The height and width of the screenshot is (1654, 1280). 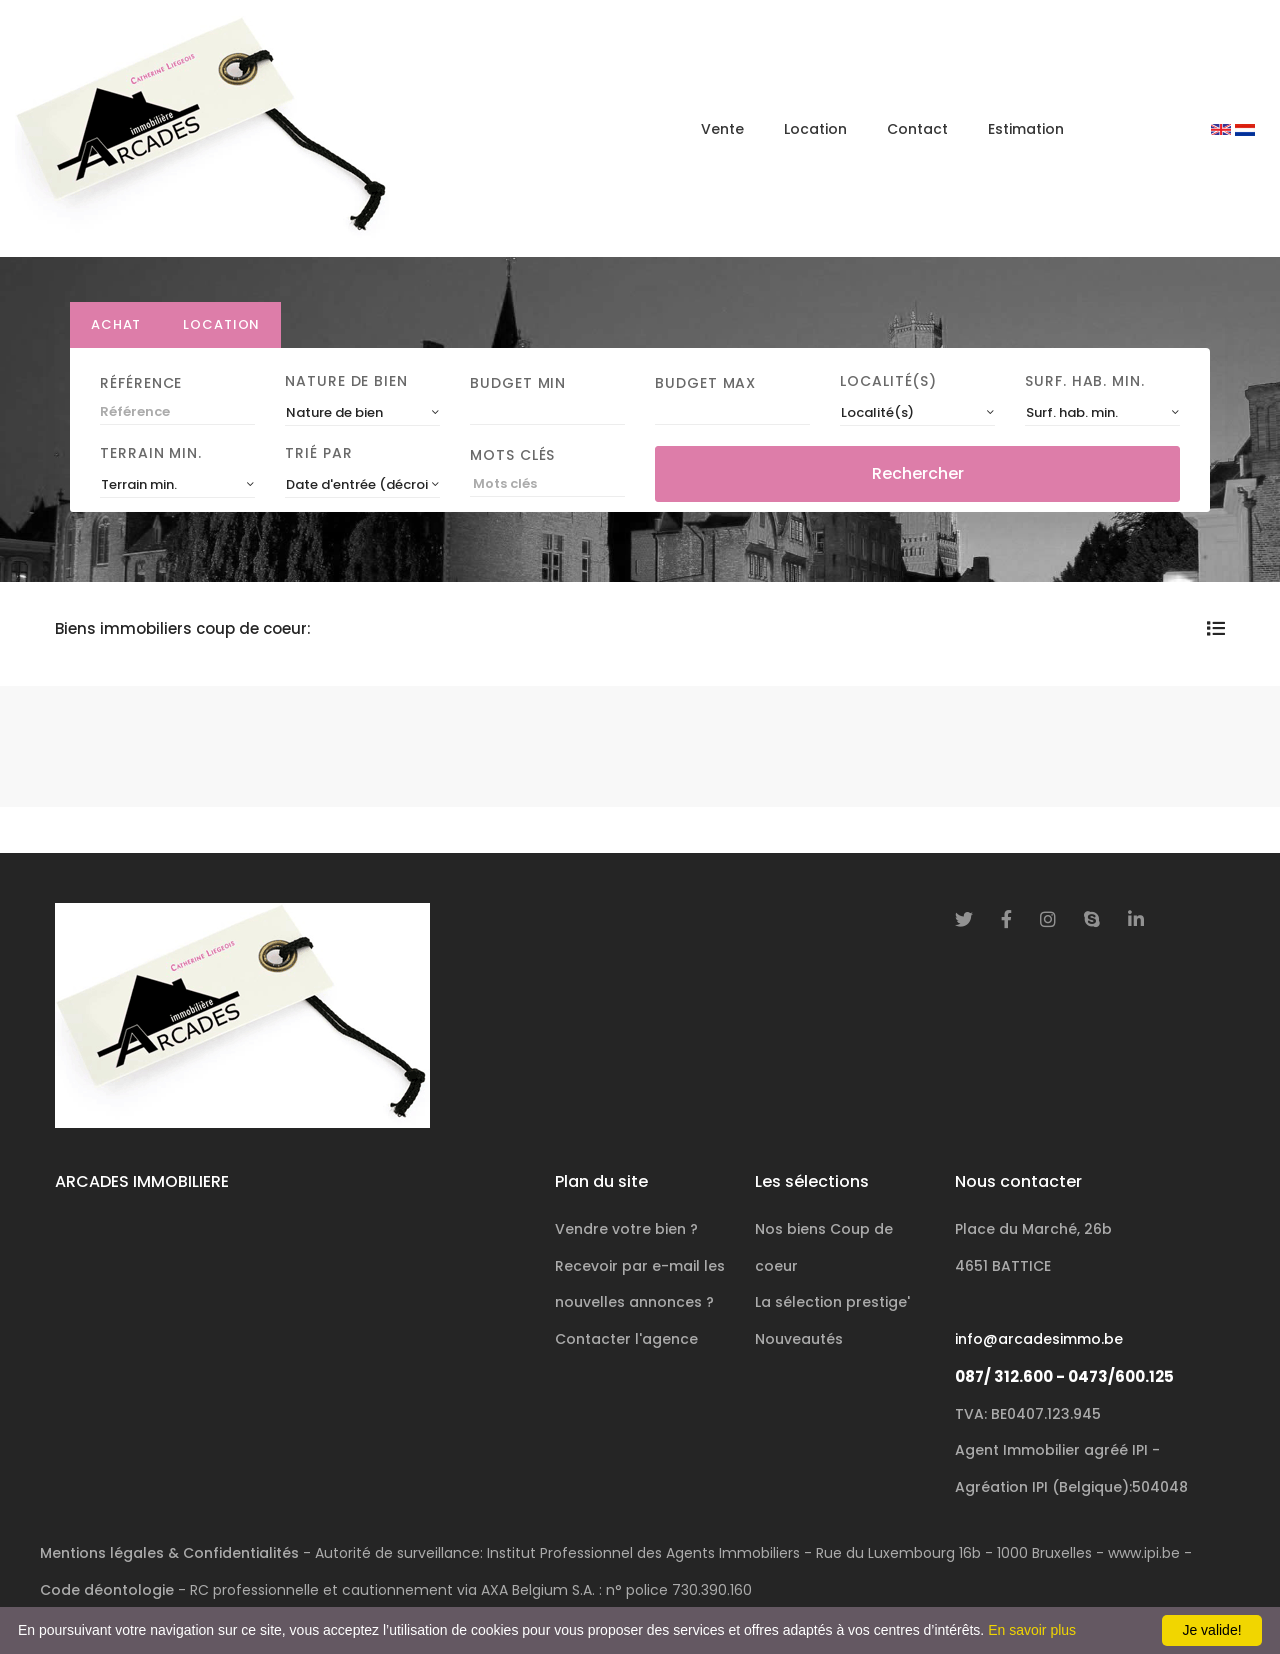 What do you see at coordinates (221, 324) in the screenshot?
I see `Location [tab]` at bounding box center [221, 324].